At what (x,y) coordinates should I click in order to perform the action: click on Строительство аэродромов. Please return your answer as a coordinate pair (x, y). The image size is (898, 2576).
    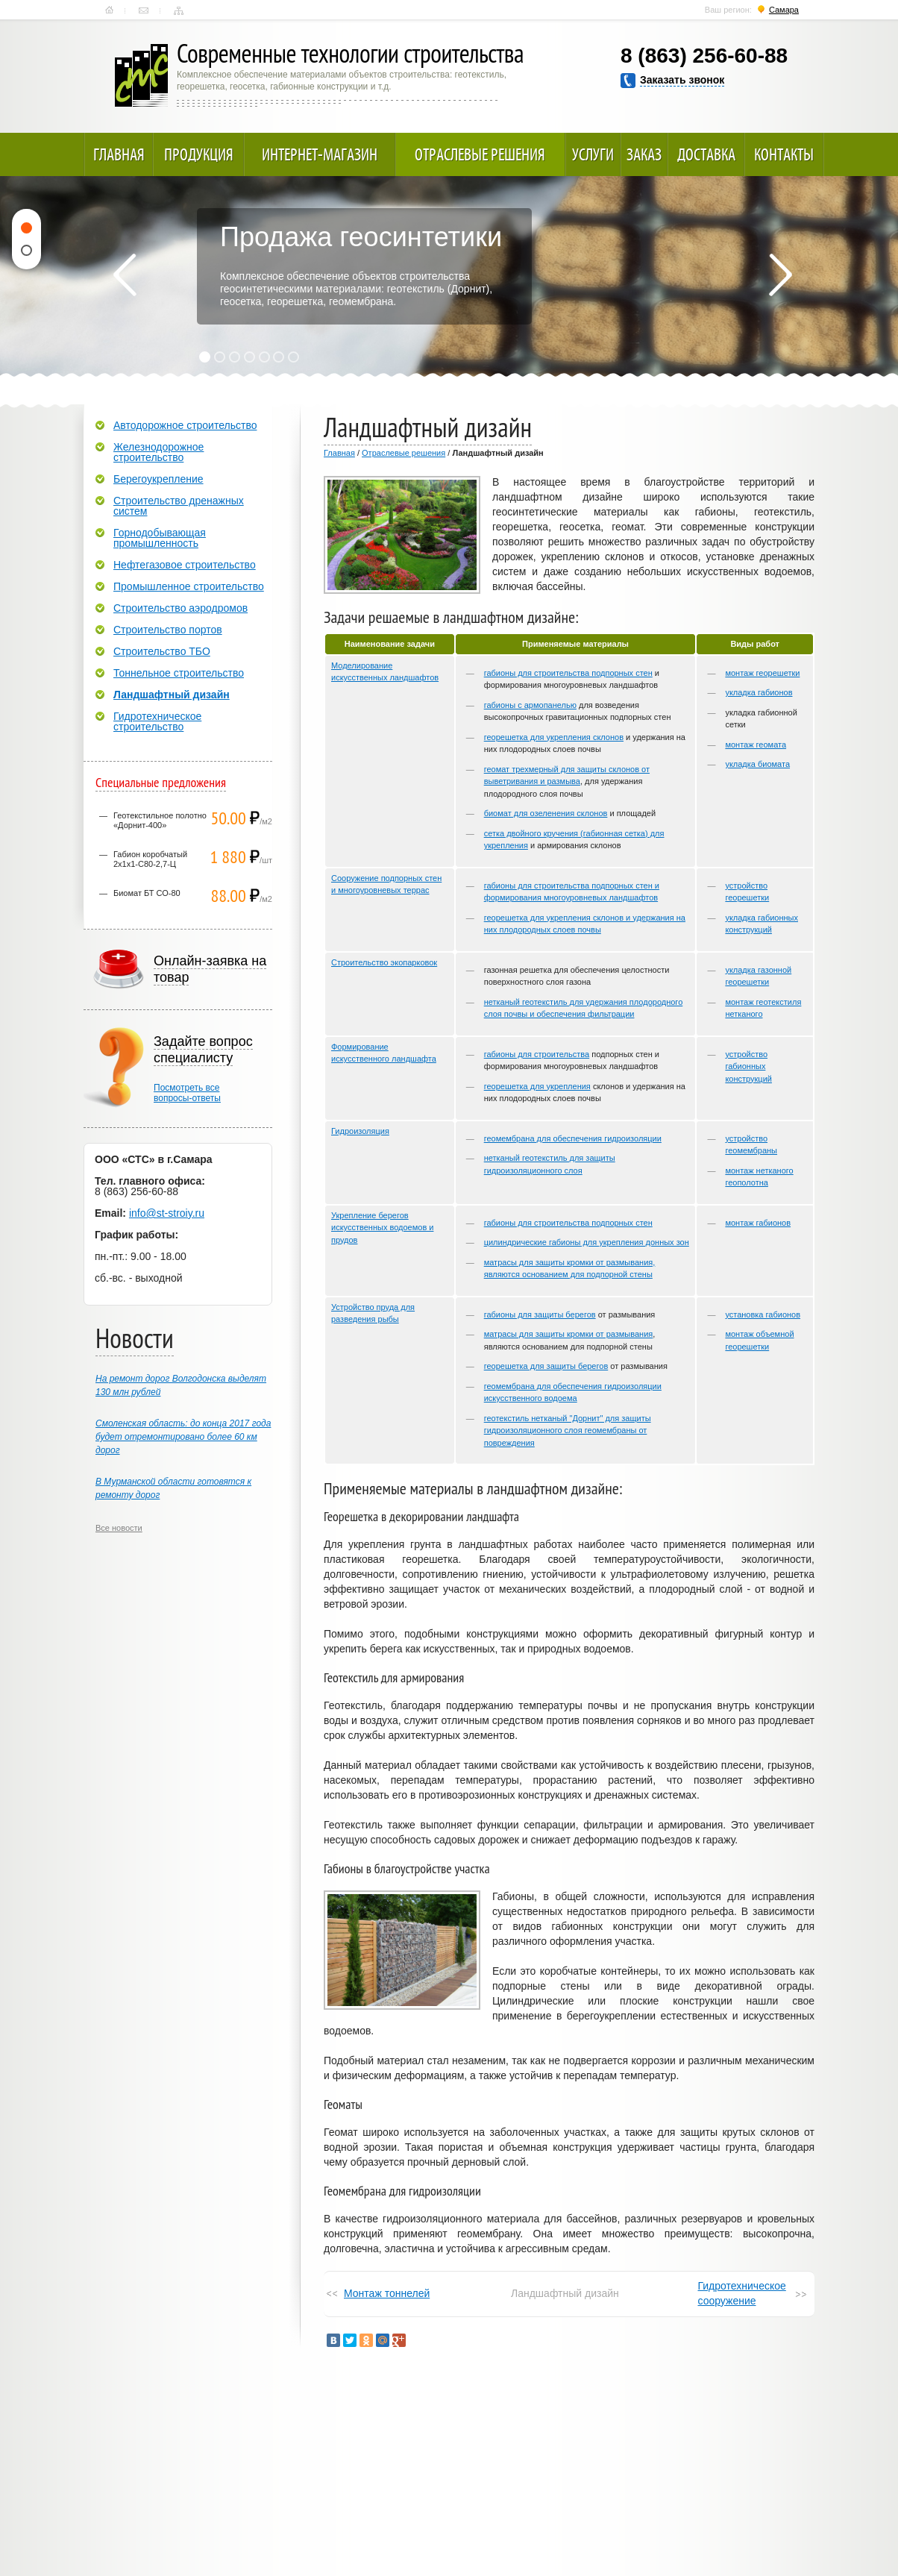
    Looking at the image, I should click on (180, 608).